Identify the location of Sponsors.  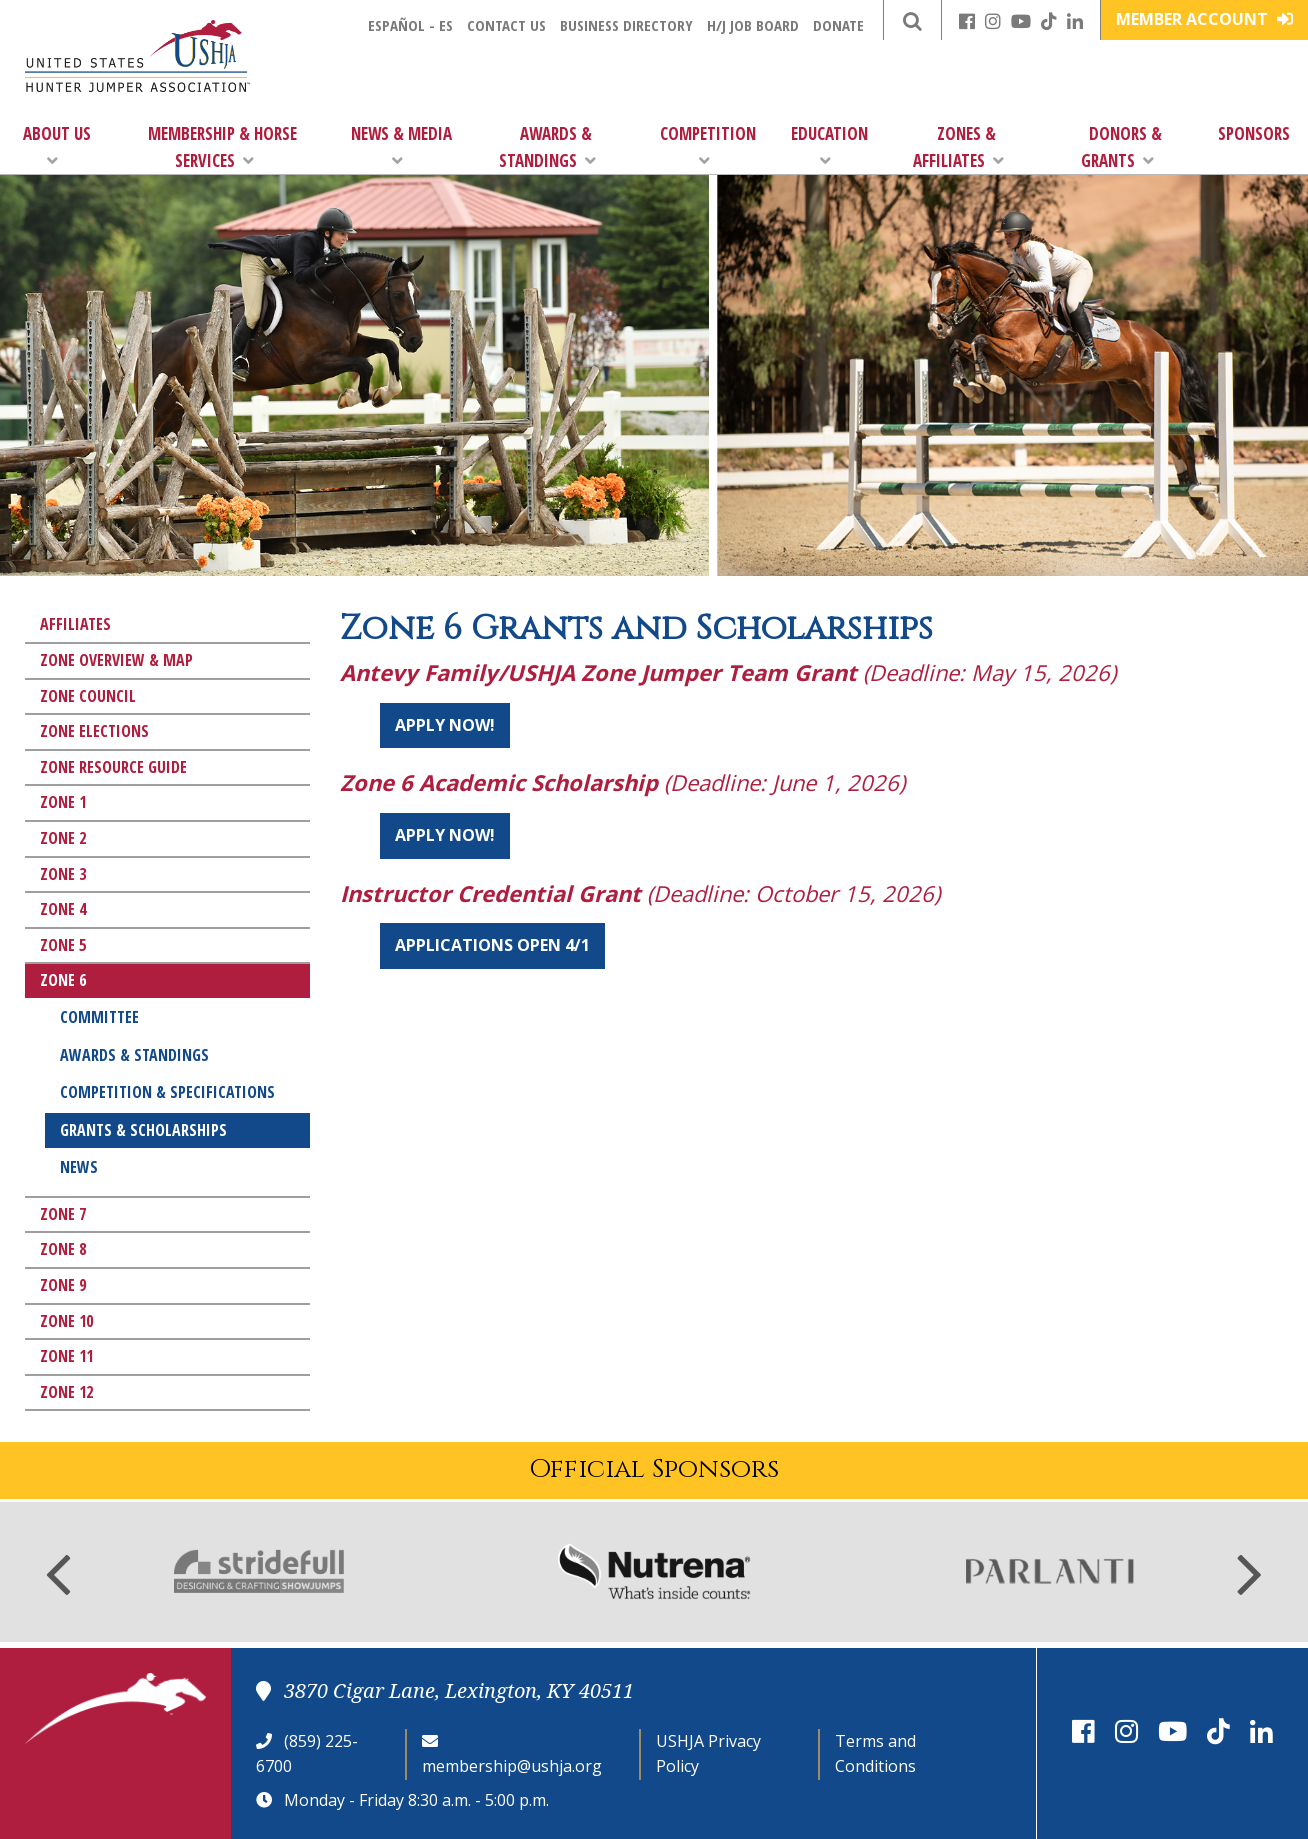
(1254, 133).